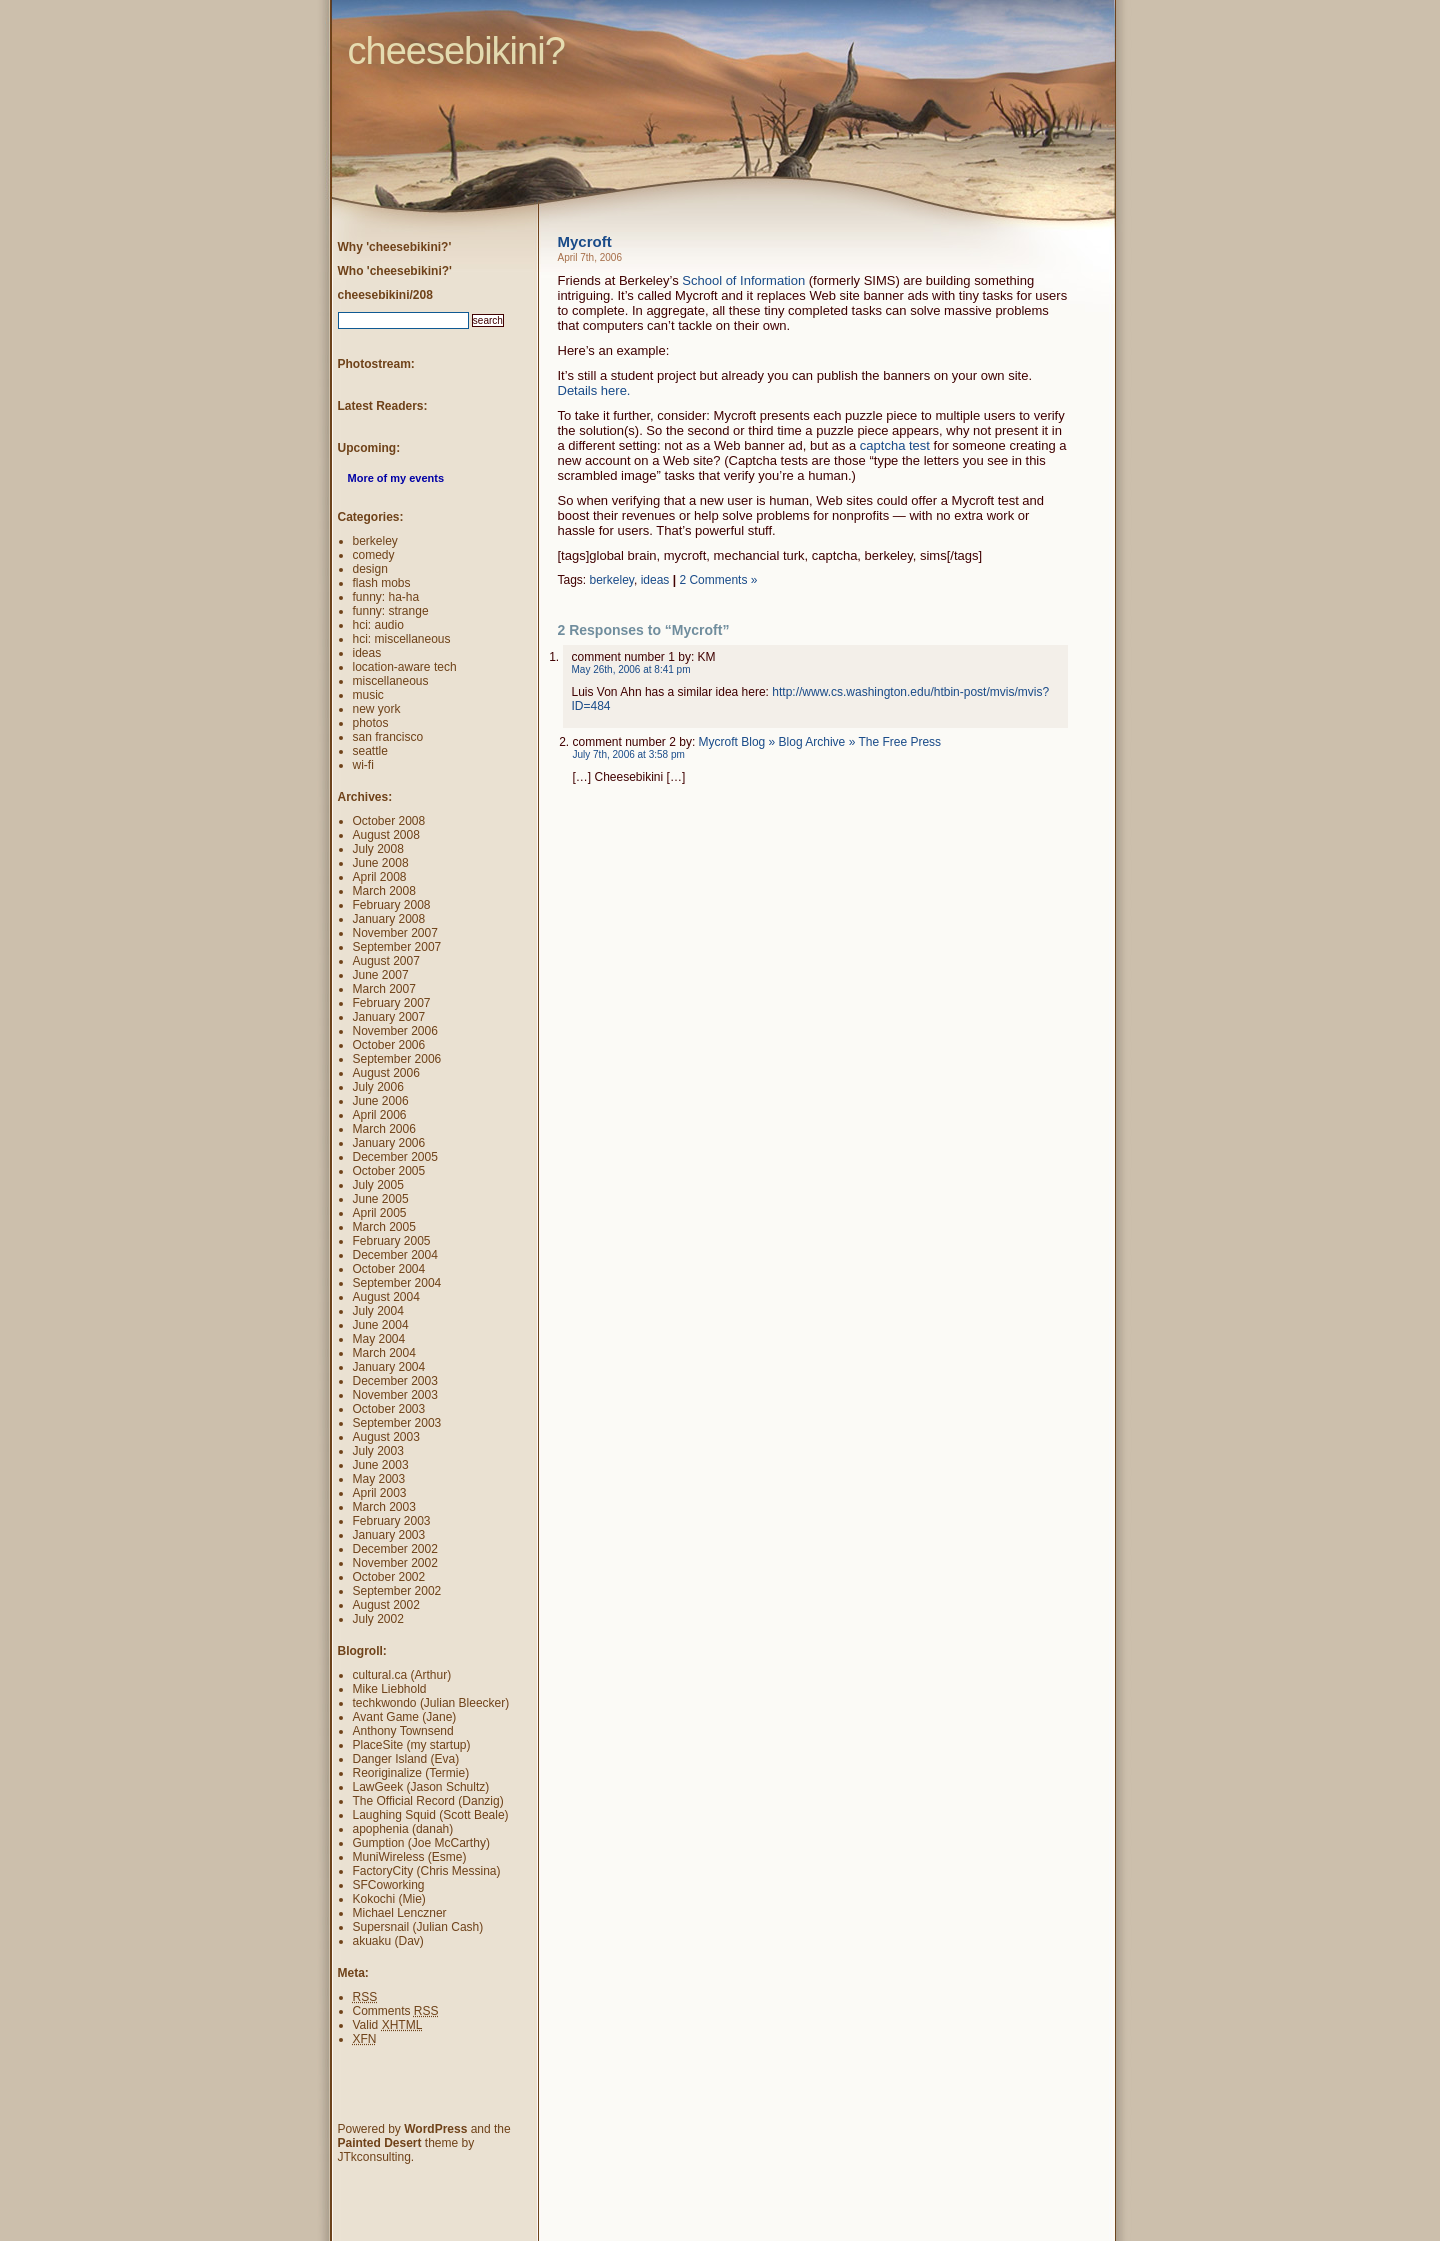 The height and width of the screenshot is (2241, 1440). I want to click on September 2004, so click(397, 1283).